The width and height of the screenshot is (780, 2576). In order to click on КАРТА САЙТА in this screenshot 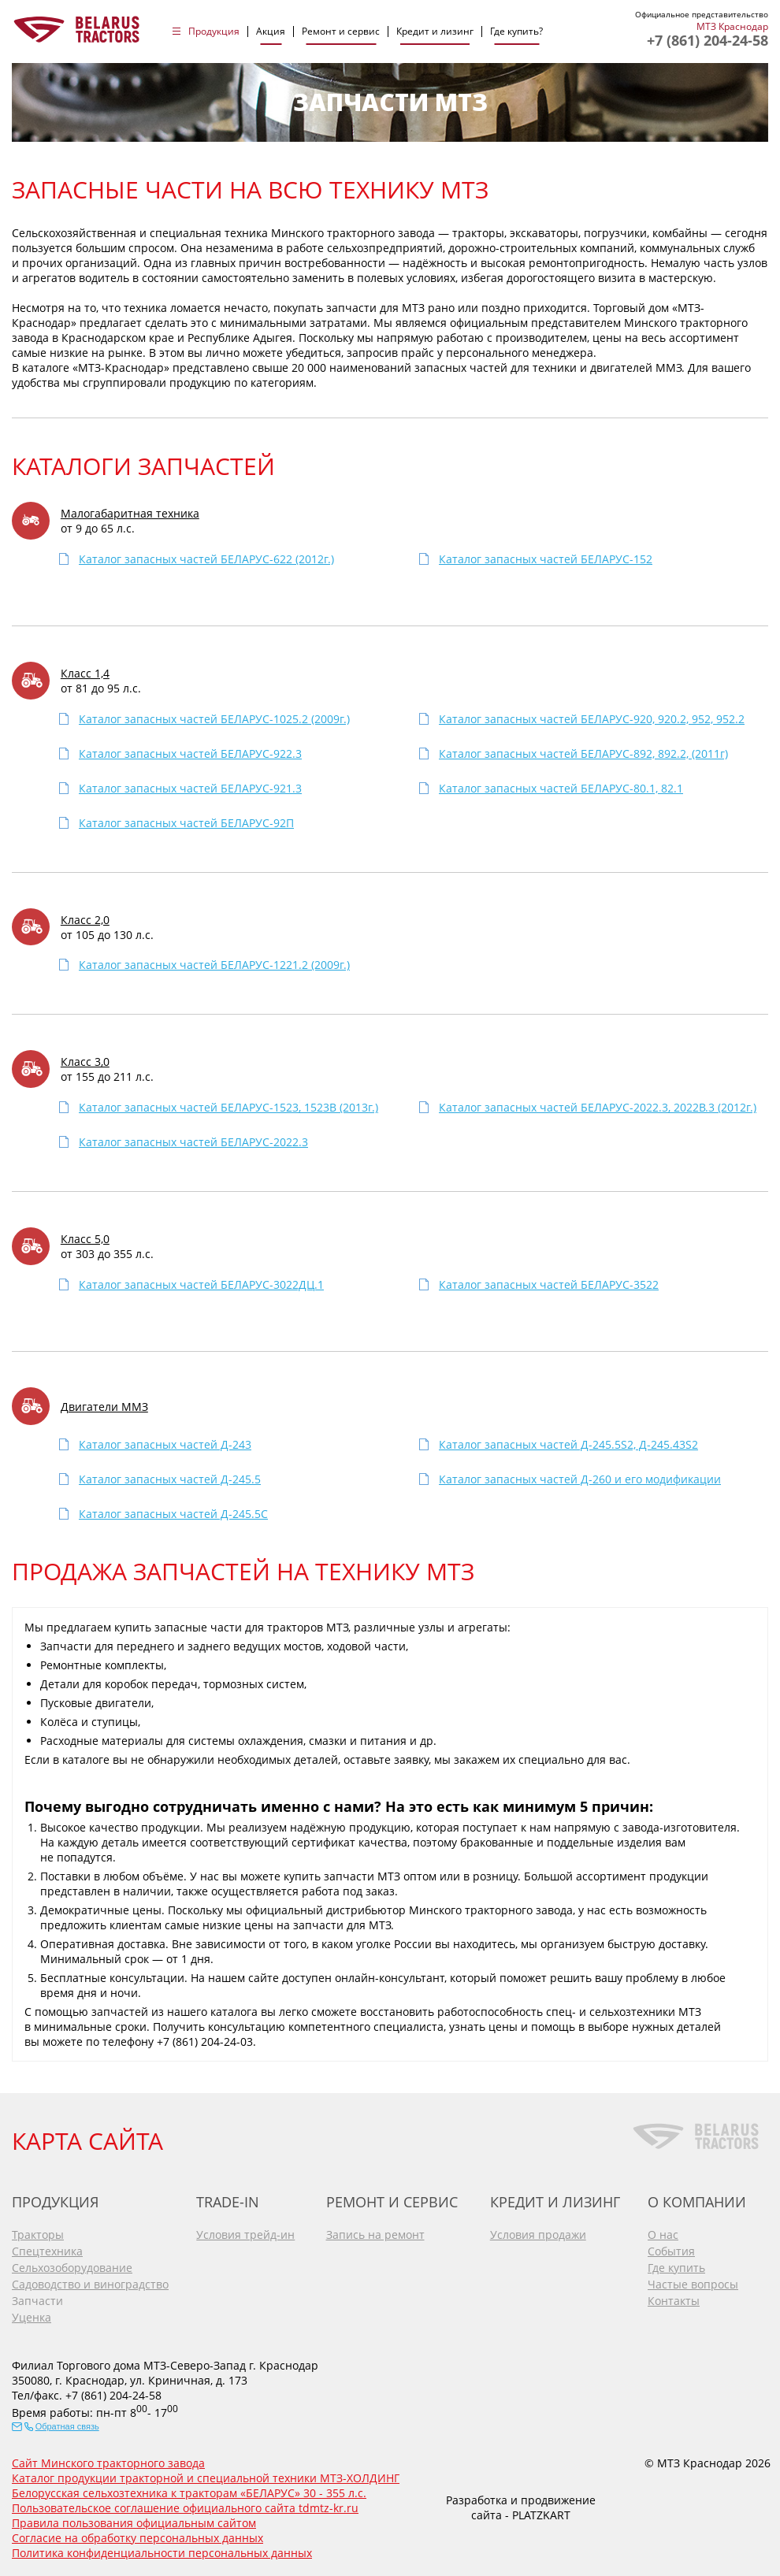, I will do `click(87, 2141)`.